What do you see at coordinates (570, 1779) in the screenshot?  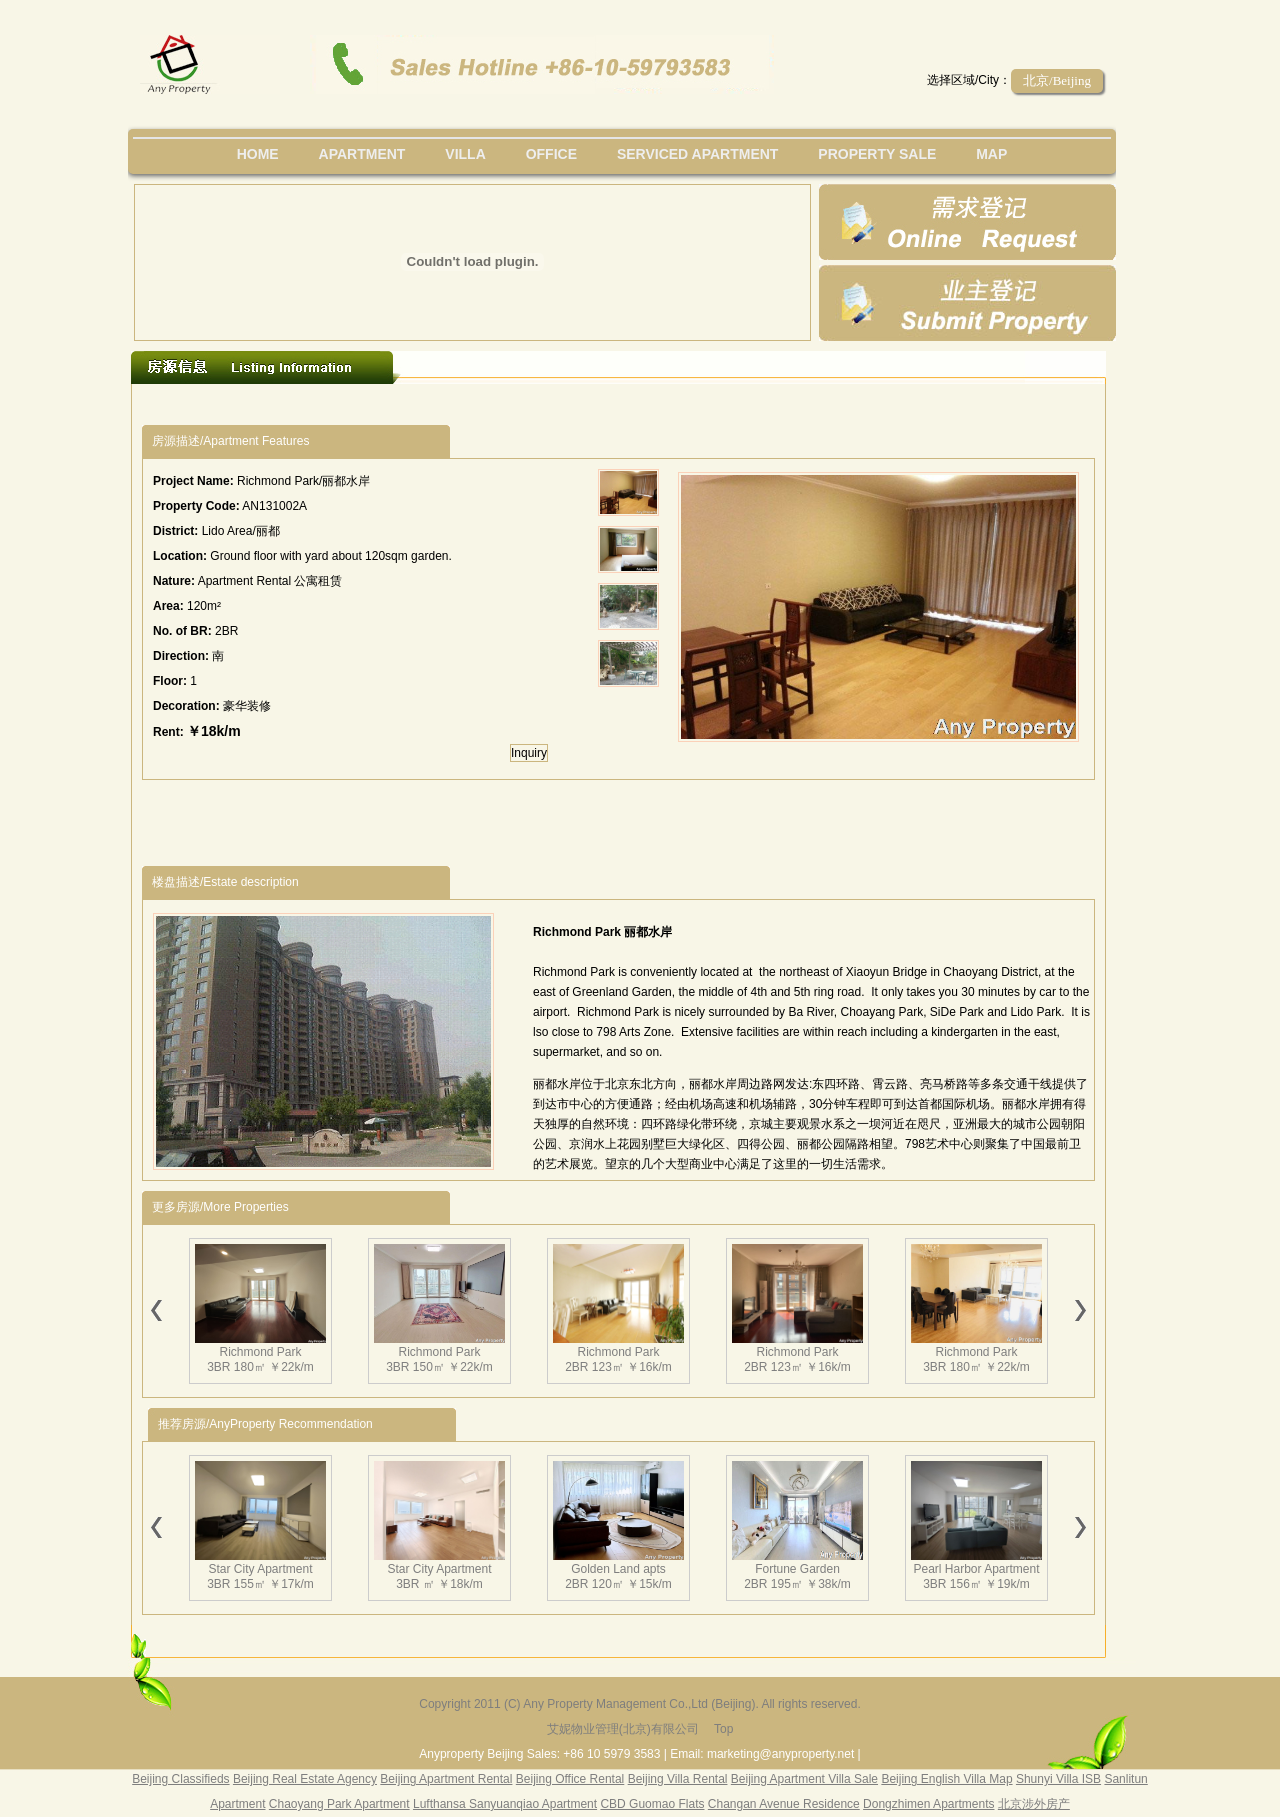 I see `Beijing Office Rental` at bounding box center [570, 1779].